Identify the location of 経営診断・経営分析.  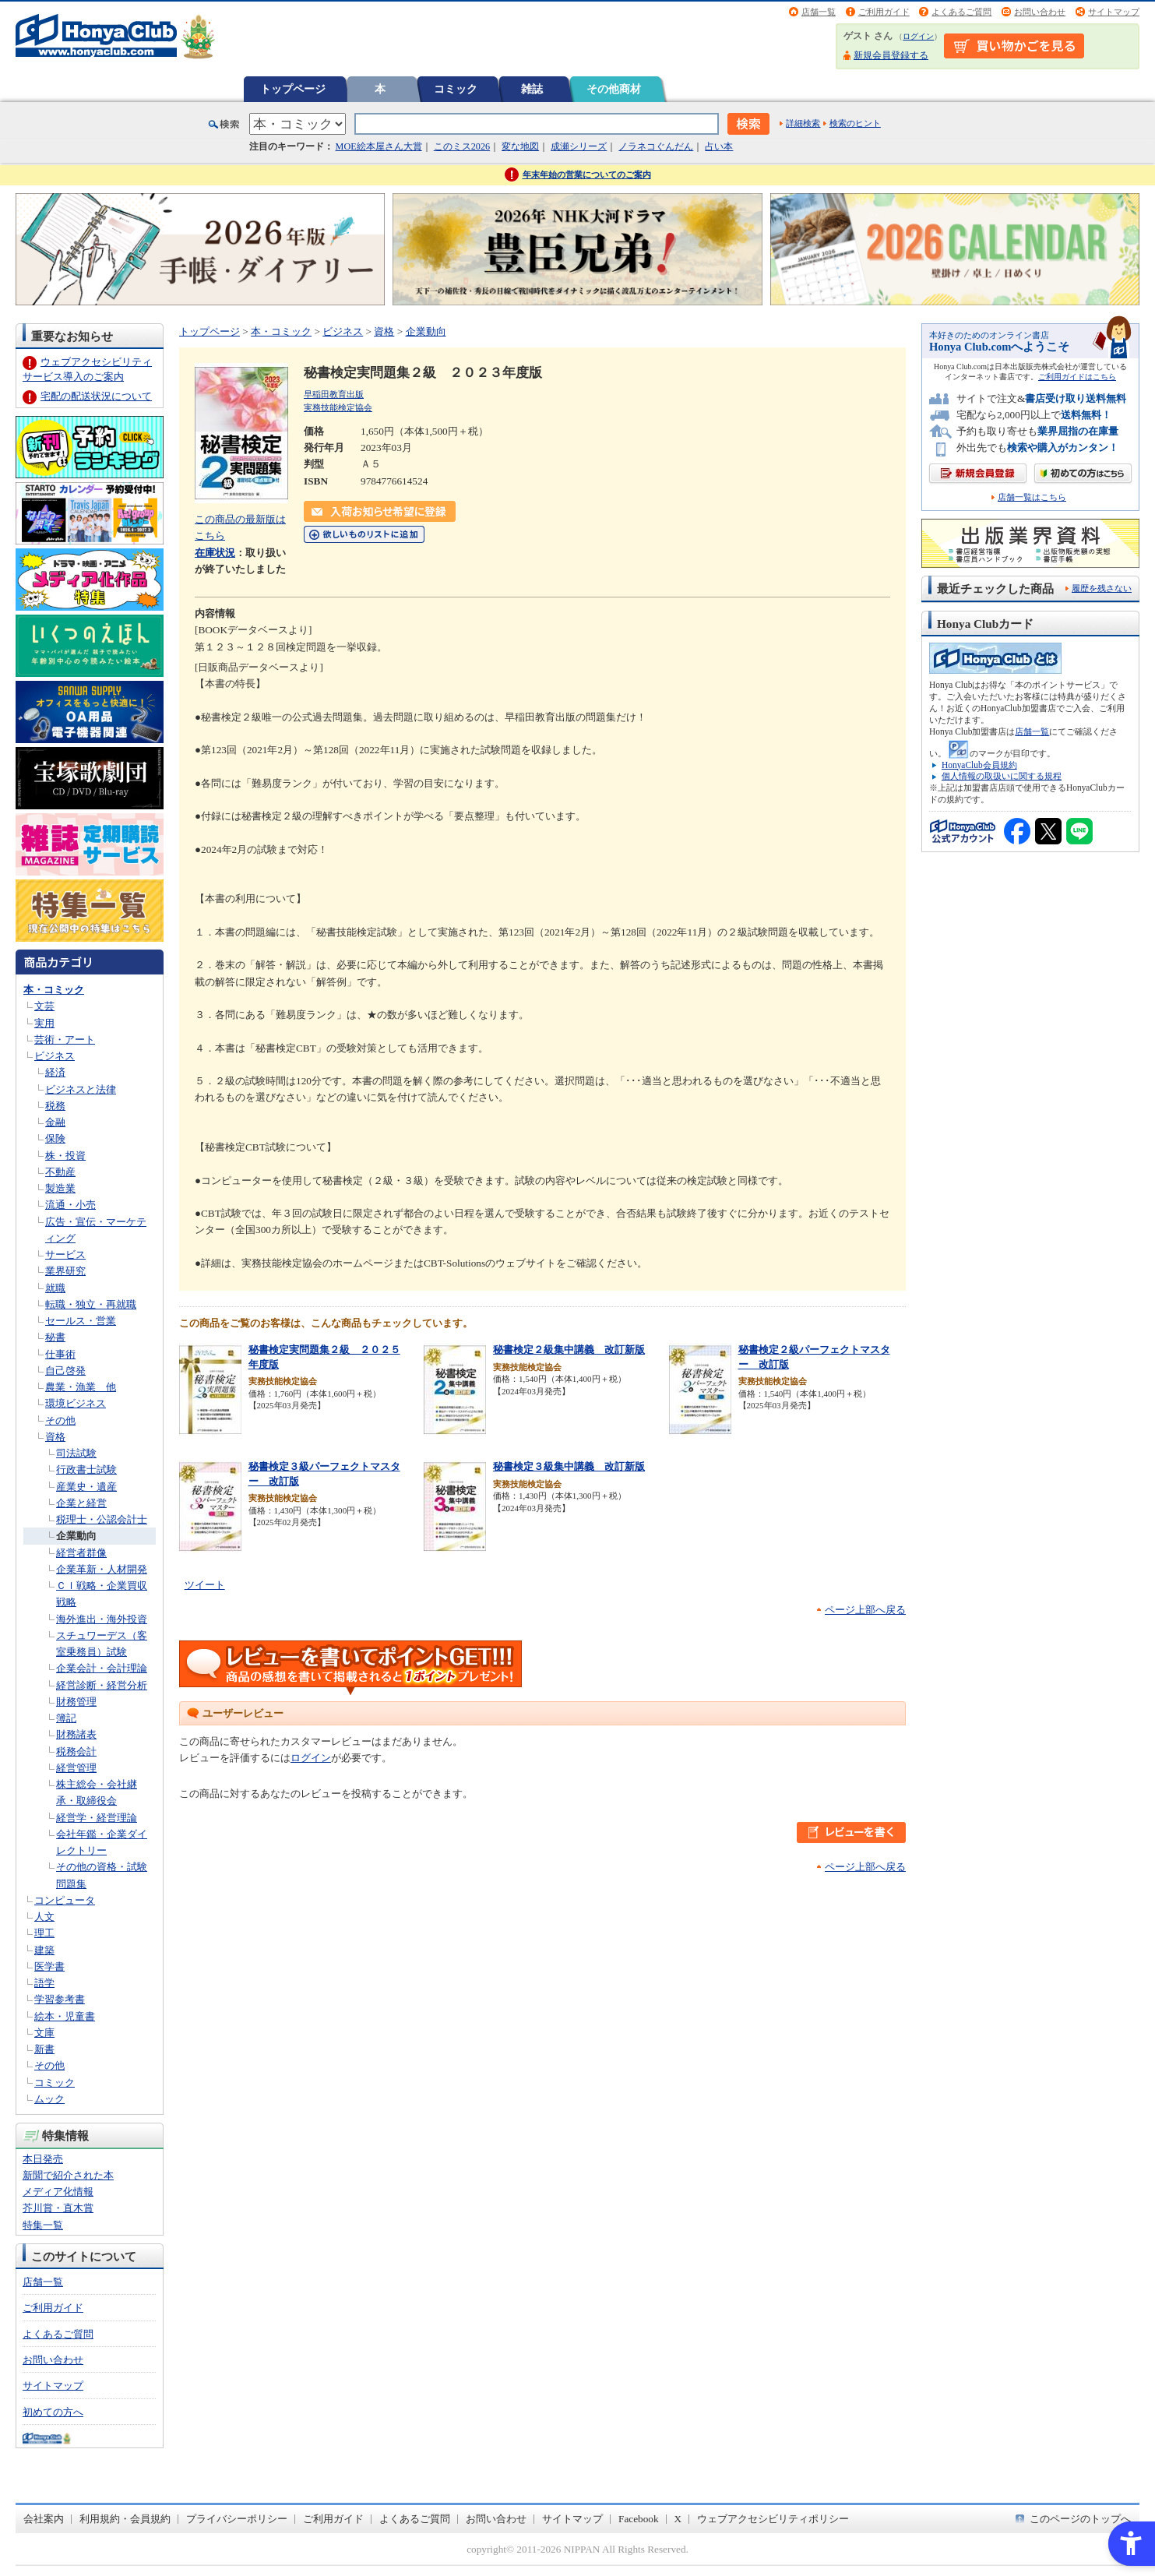
(101, 1685).